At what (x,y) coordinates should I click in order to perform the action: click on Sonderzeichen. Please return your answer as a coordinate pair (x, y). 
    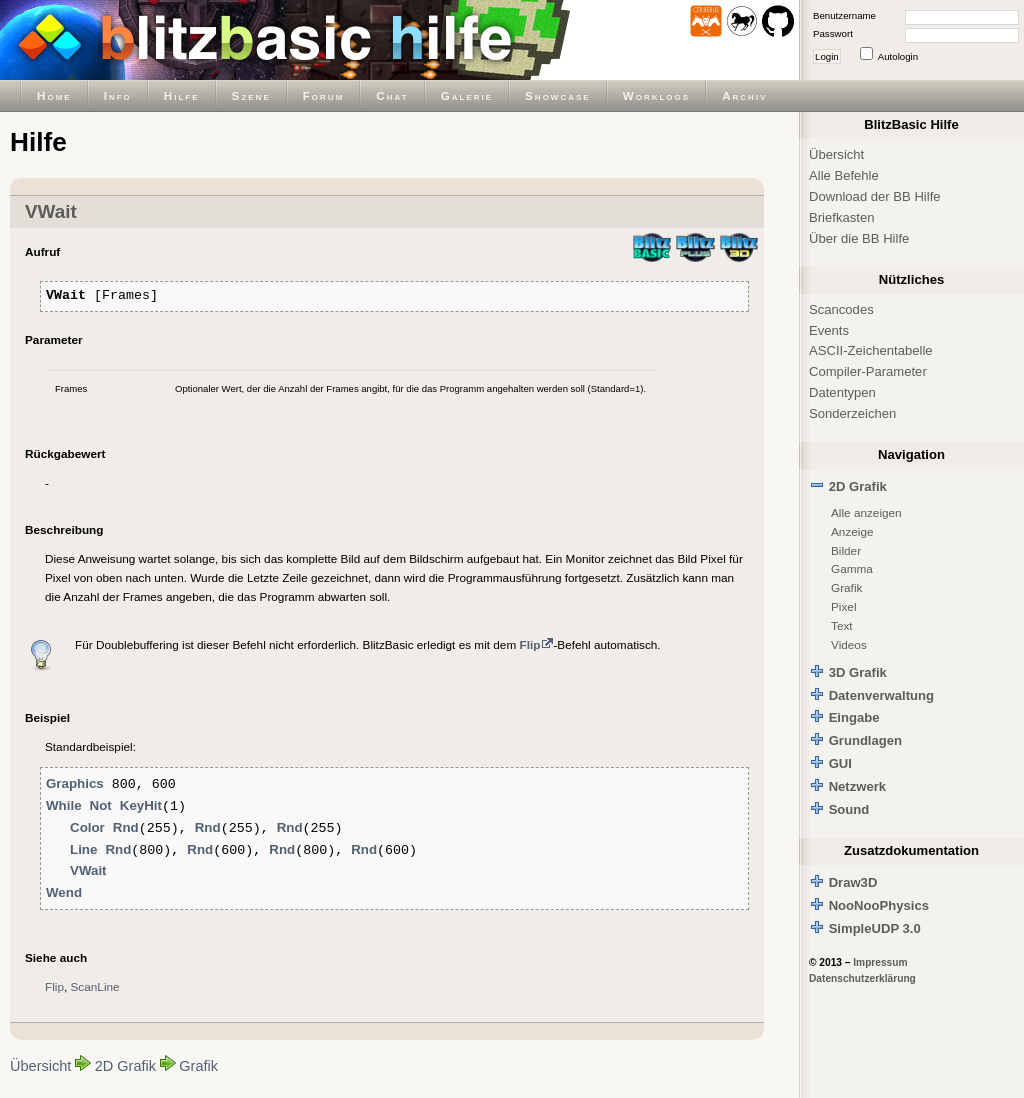
    Looking at the image, I should click on (852, 413).